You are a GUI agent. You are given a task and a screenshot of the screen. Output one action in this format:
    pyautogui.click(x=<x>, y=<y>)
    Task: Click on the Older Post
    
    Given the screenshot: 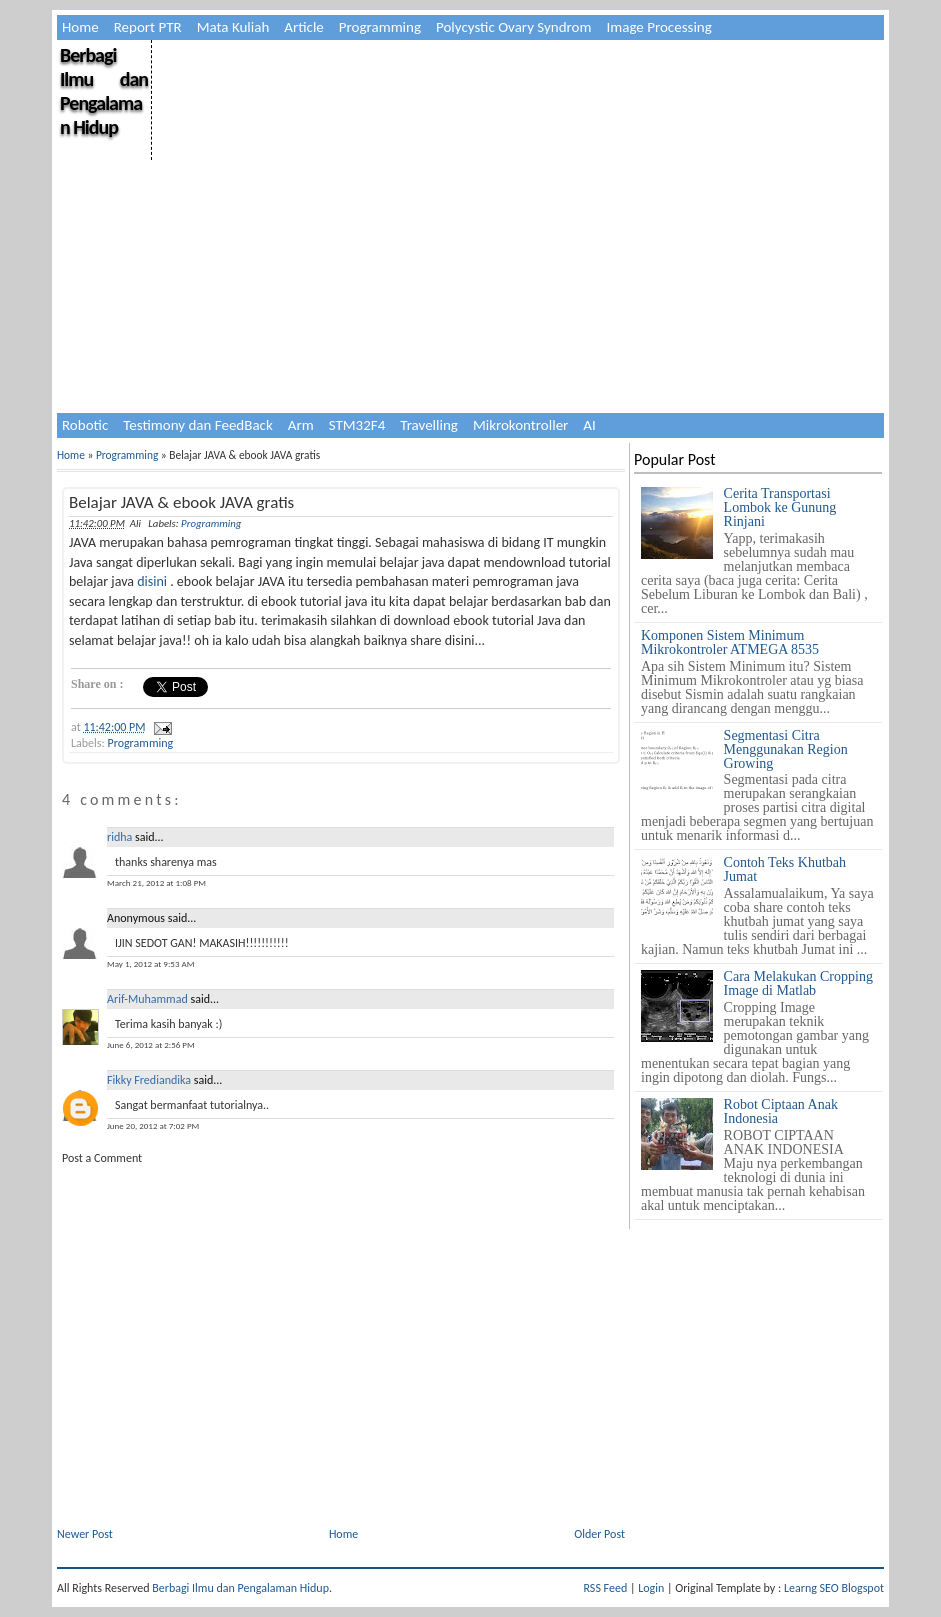 What is the action you would take?
    pyautogui.click(x=599, y=1534)
    